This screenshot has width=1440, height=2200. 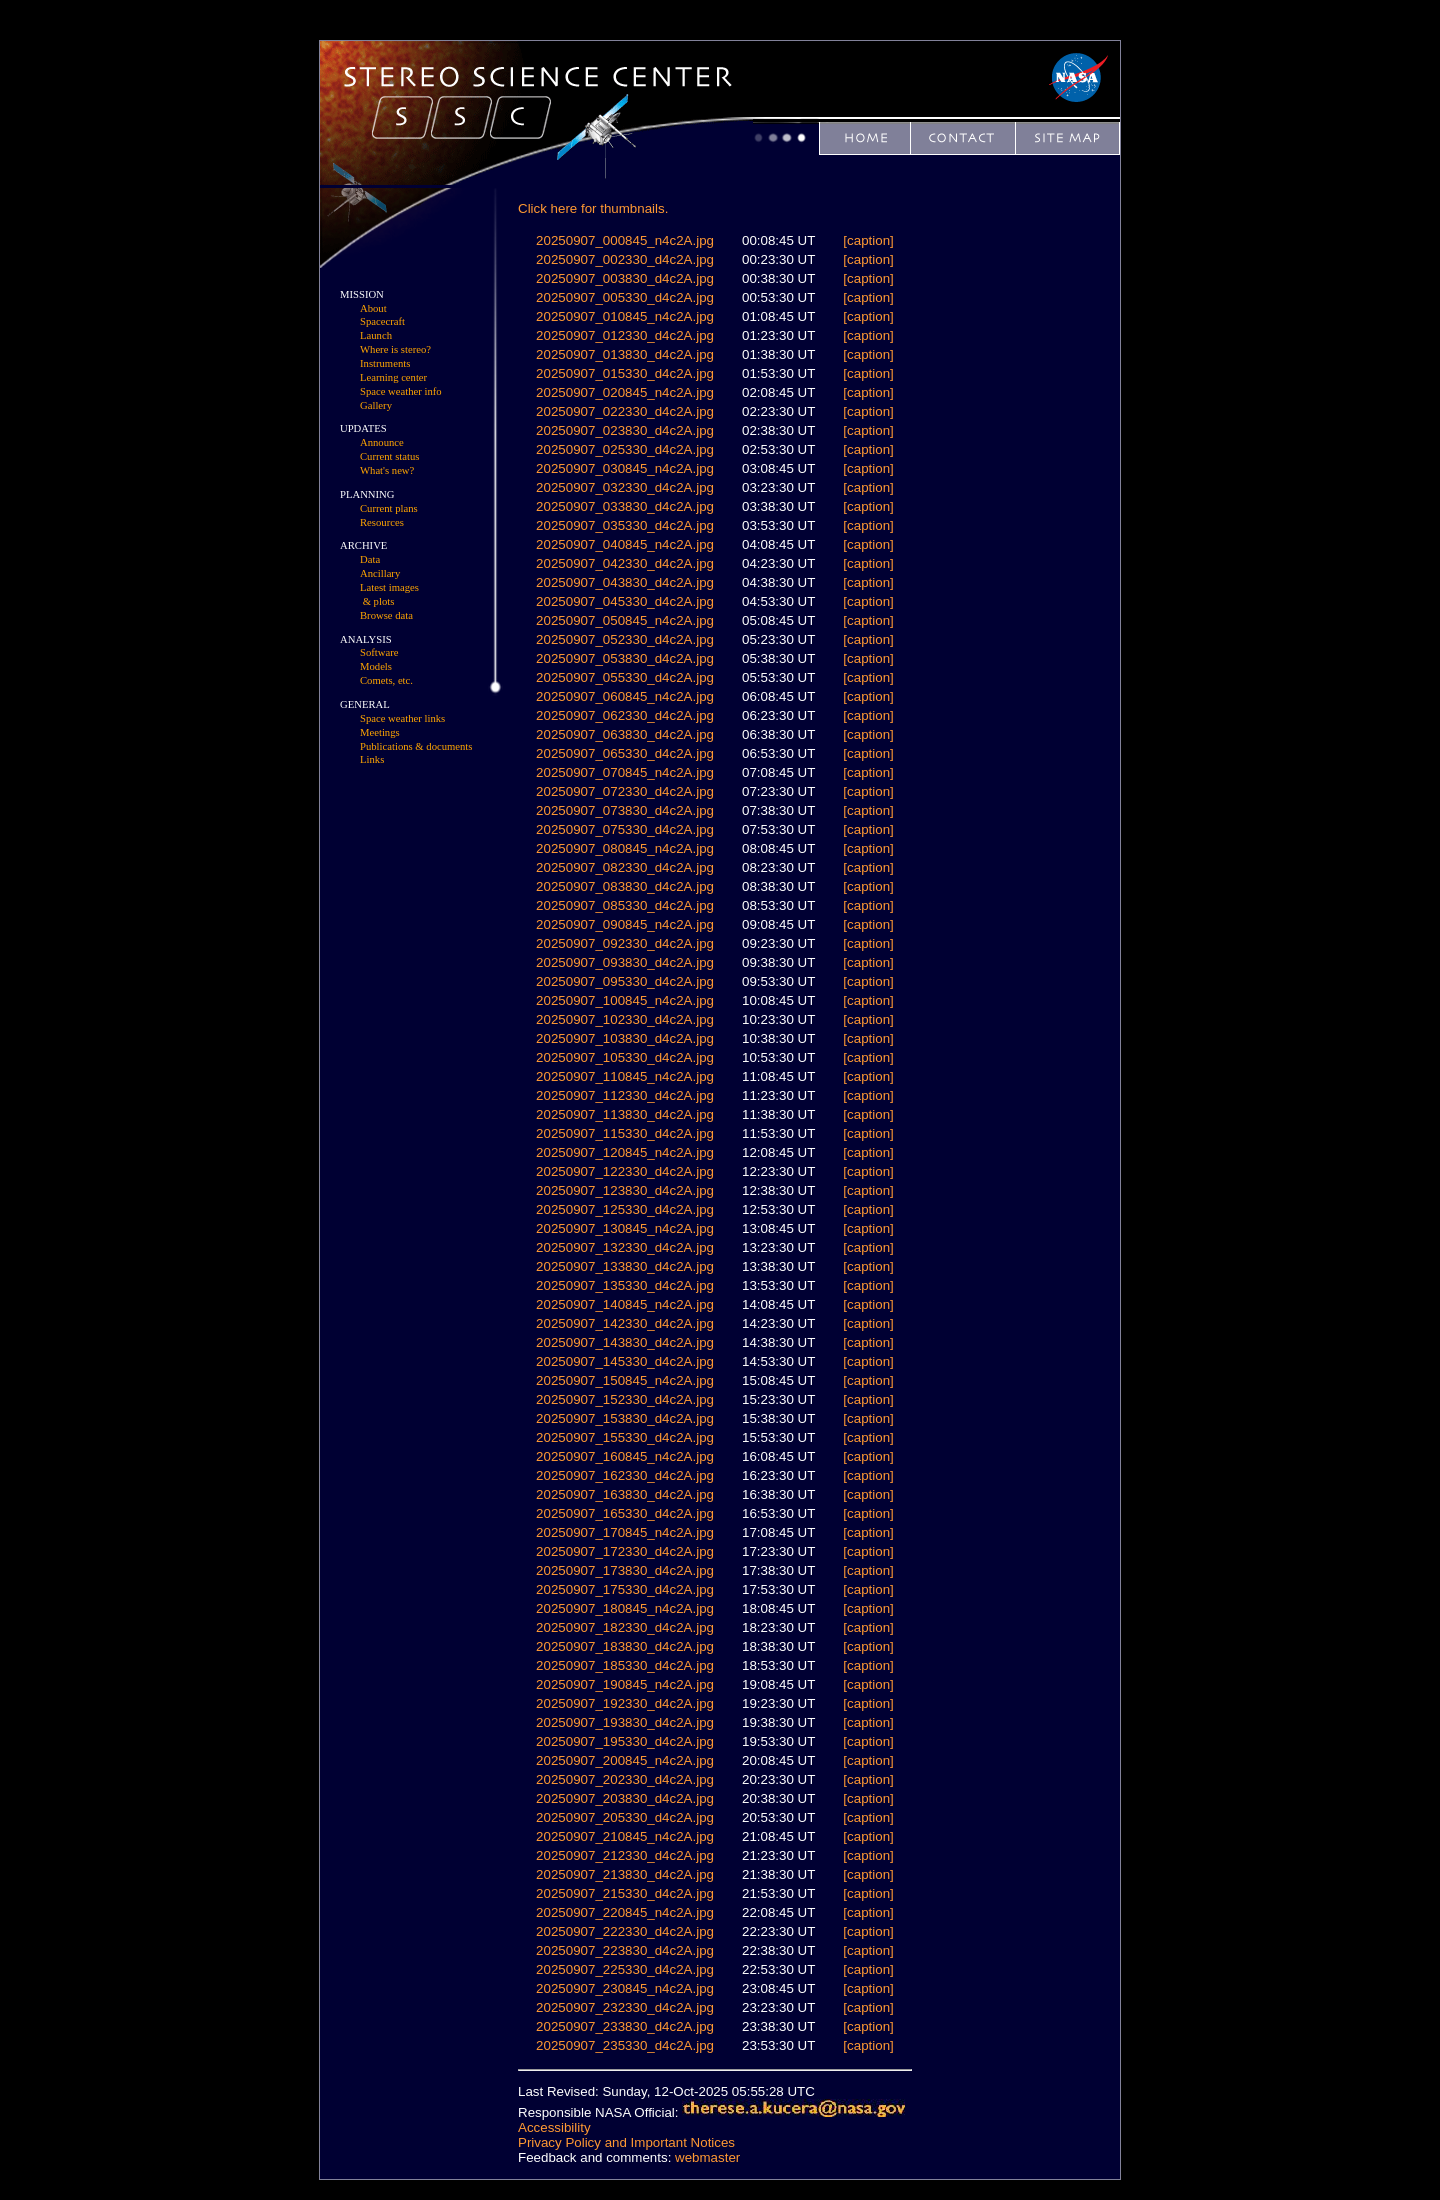 I want to click on 20250907_233830_d4c2A.jpg, so click(x=625, y=2026).